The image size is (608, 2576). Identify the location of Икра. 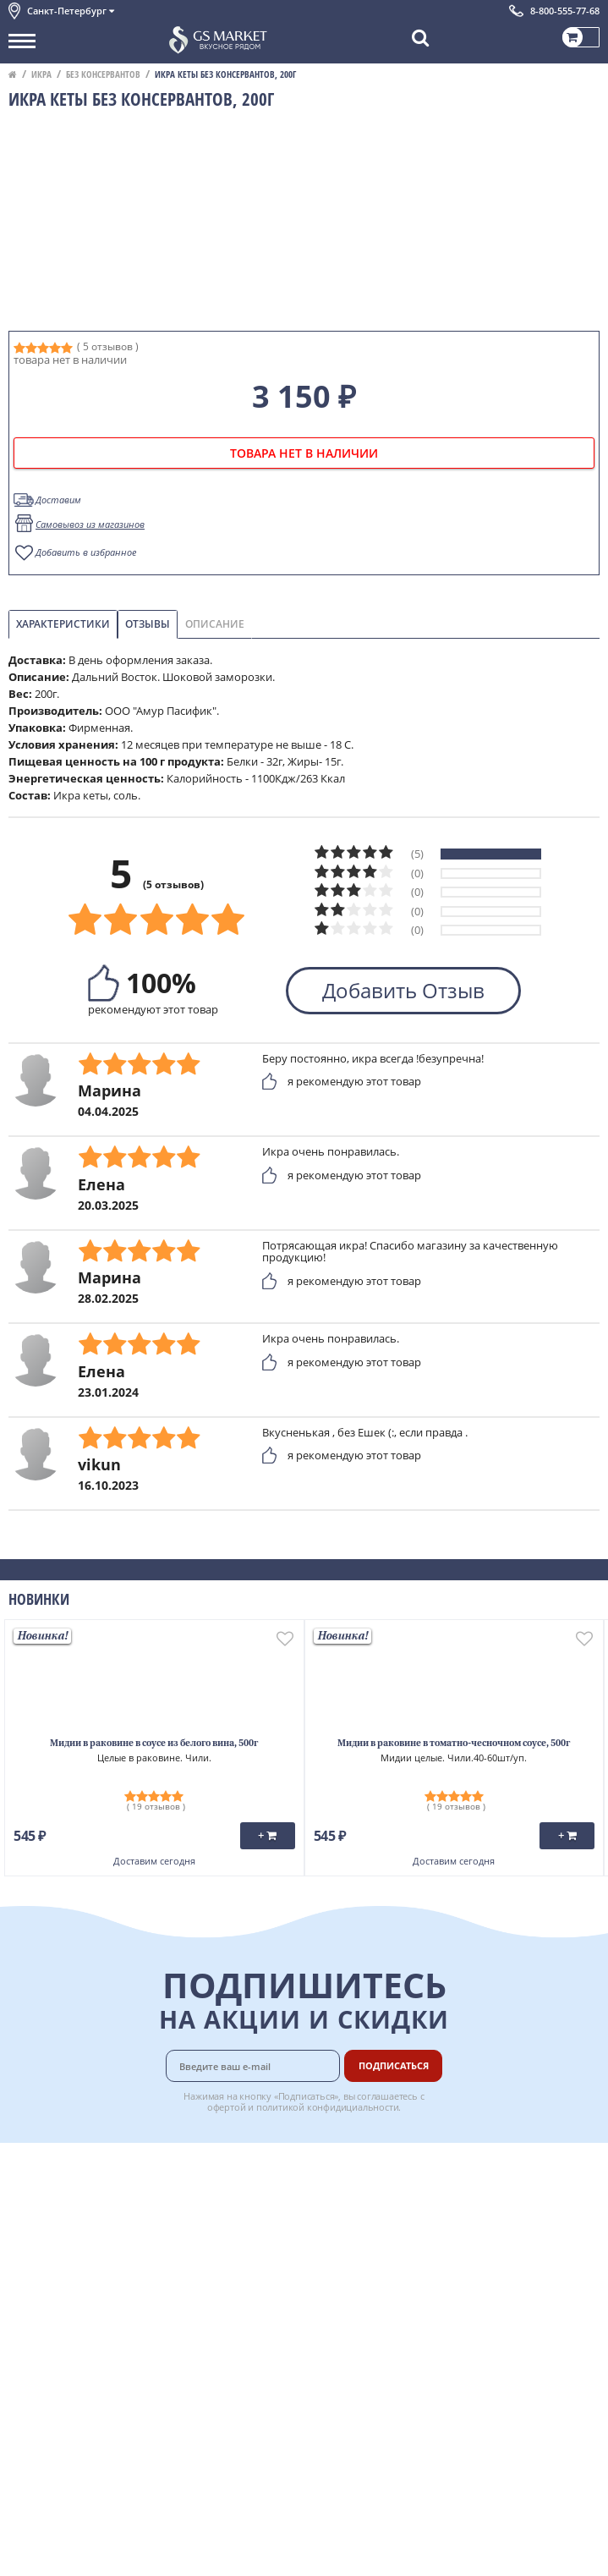
(41, 74).